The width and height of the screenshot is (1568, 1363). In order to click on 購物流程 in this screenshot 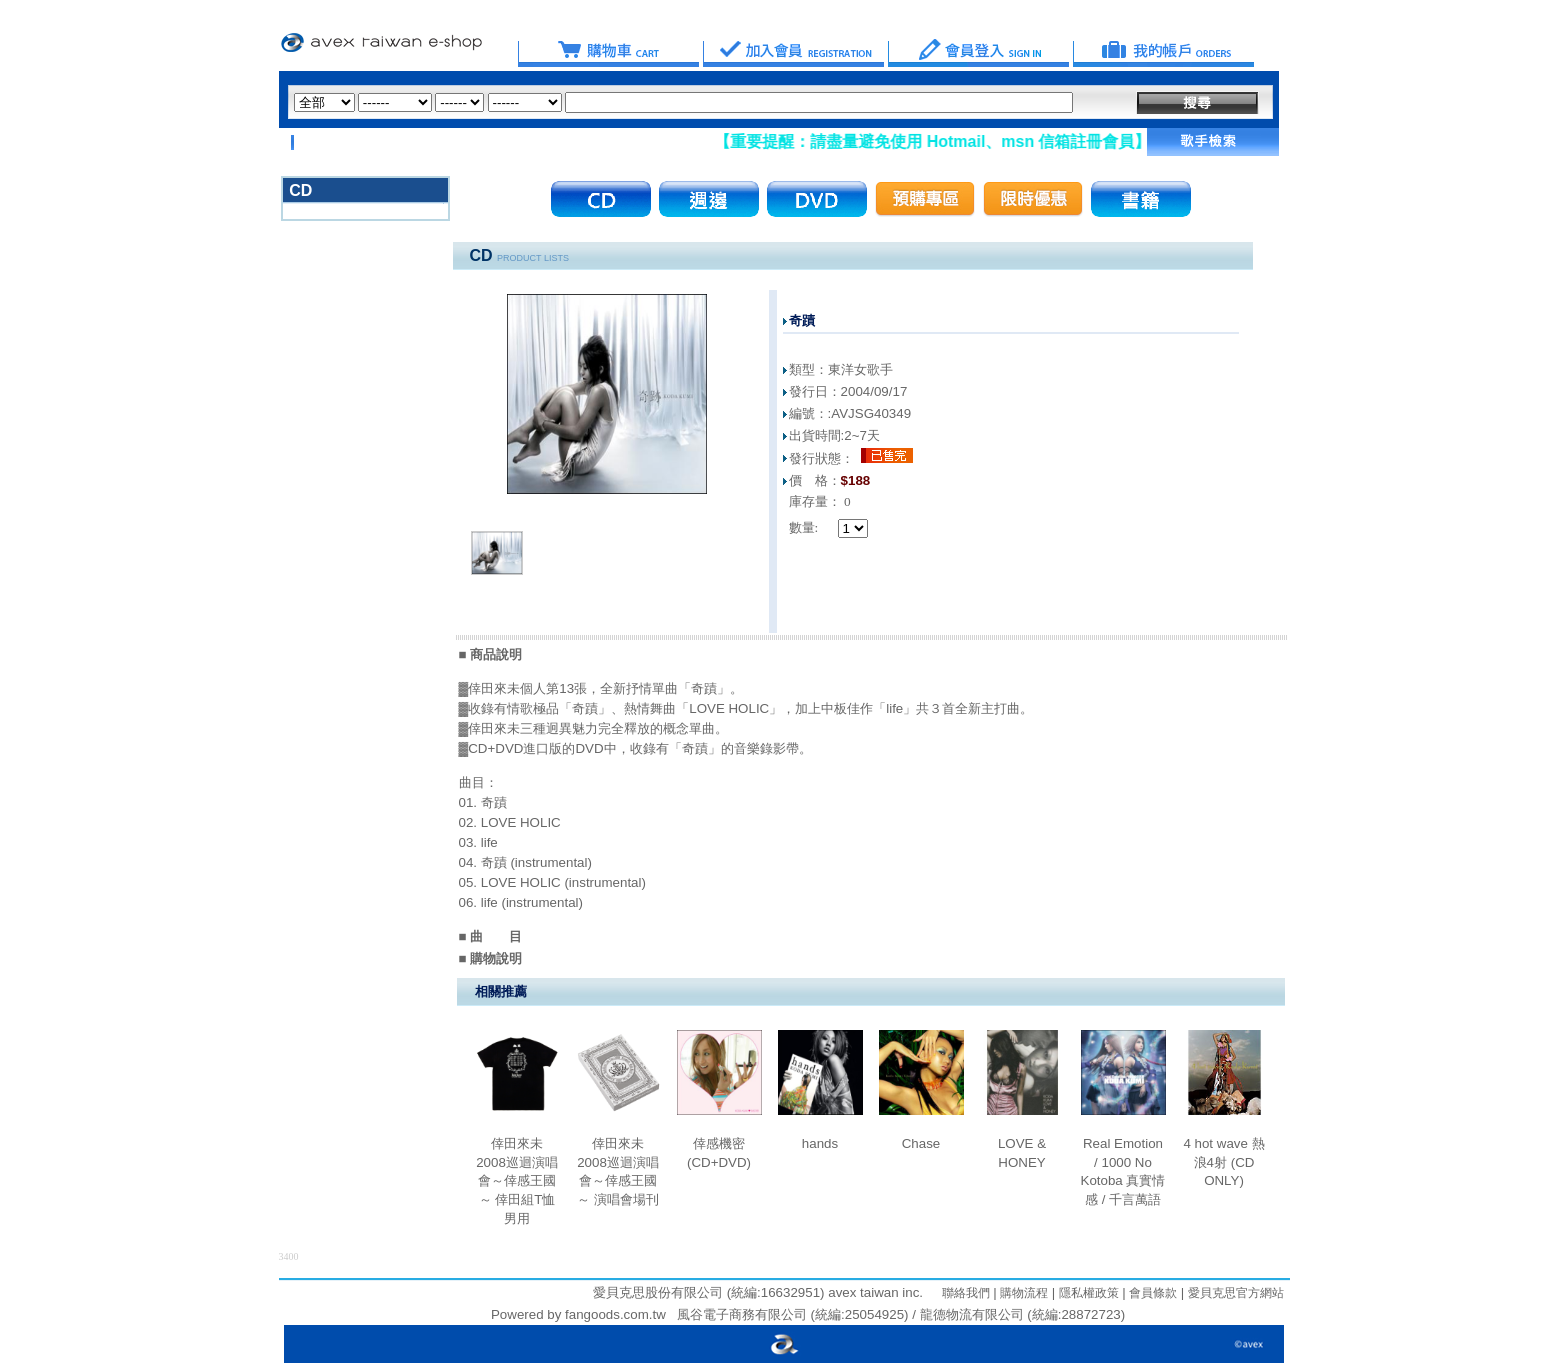, I will do `click(1022, 1293)`.